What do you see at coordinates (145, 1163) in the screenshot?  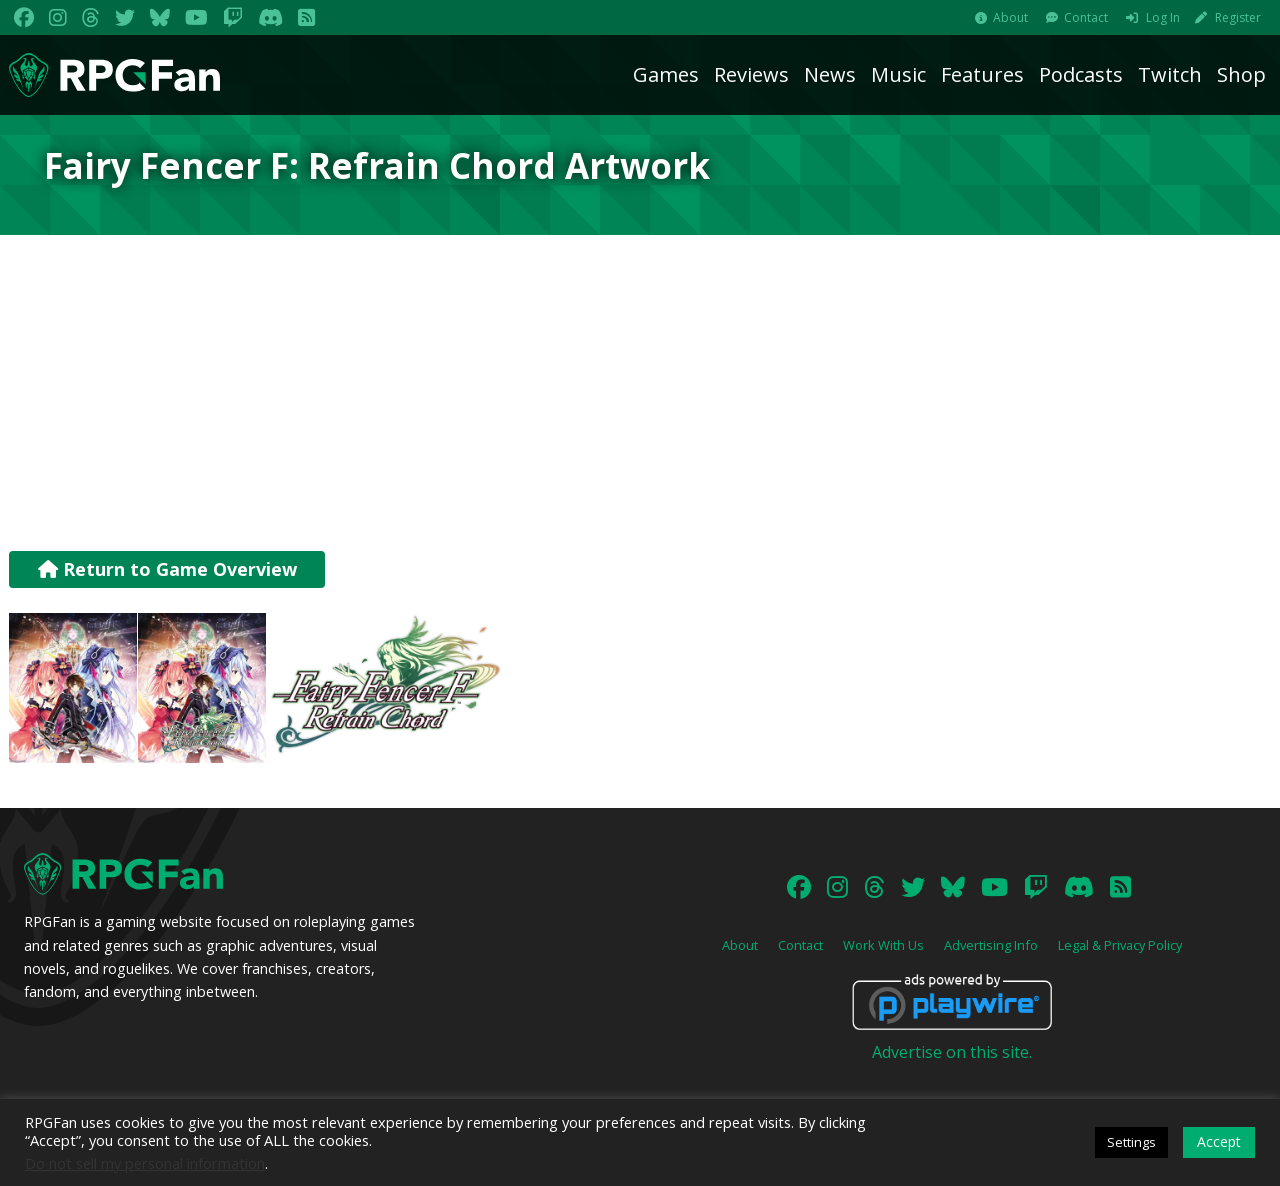 I see `Do not sell my personal information` at bounding box center [145, 1163].